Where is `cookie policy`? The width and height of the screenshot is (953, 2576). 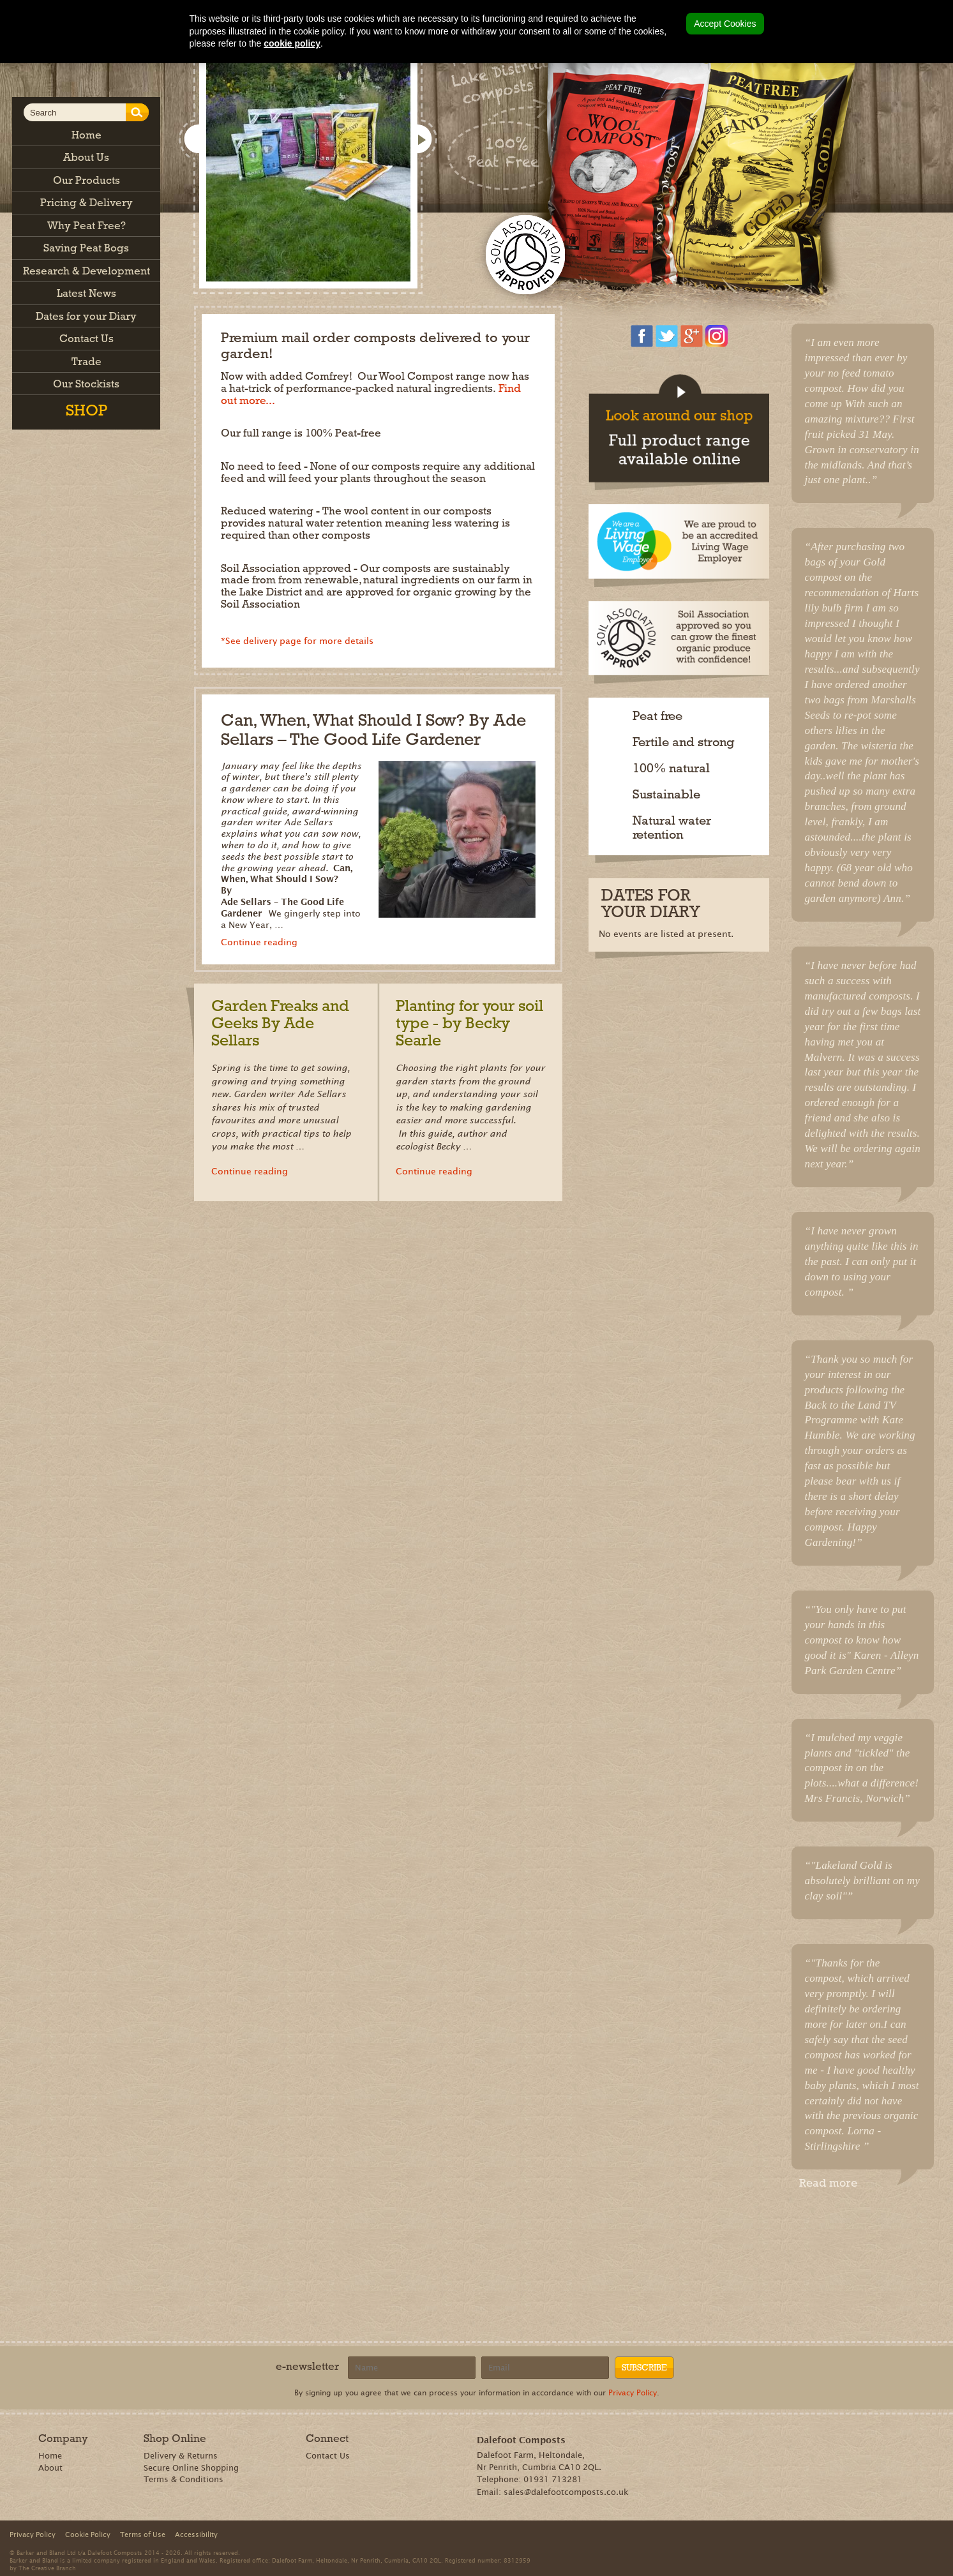 cookie policy is located at coordinates (292, 43).